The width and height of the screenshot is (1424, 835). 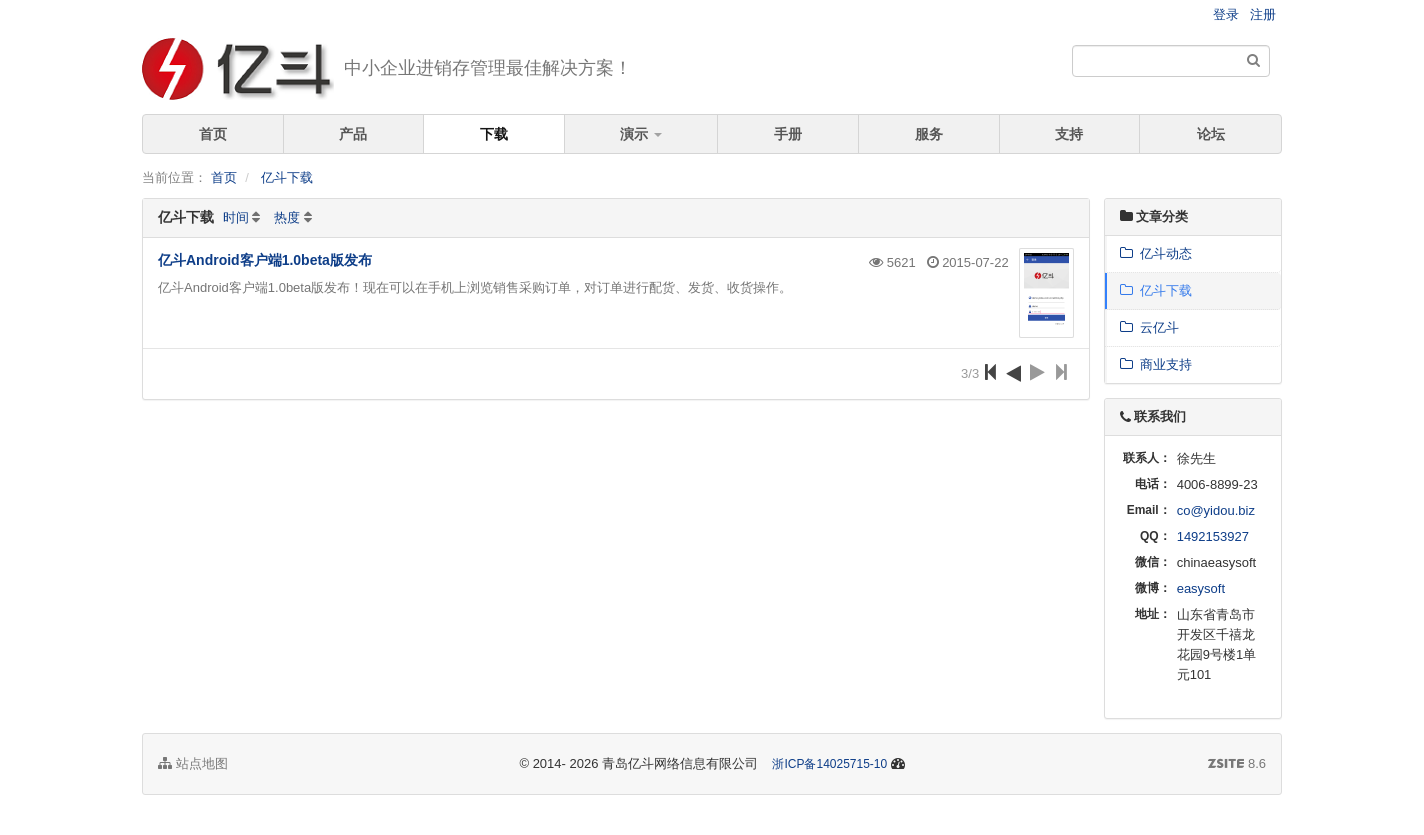 What do you see at coordinates (1226, 14) in the screenshot?
I see `登录` at bounding box center [1226, 14].